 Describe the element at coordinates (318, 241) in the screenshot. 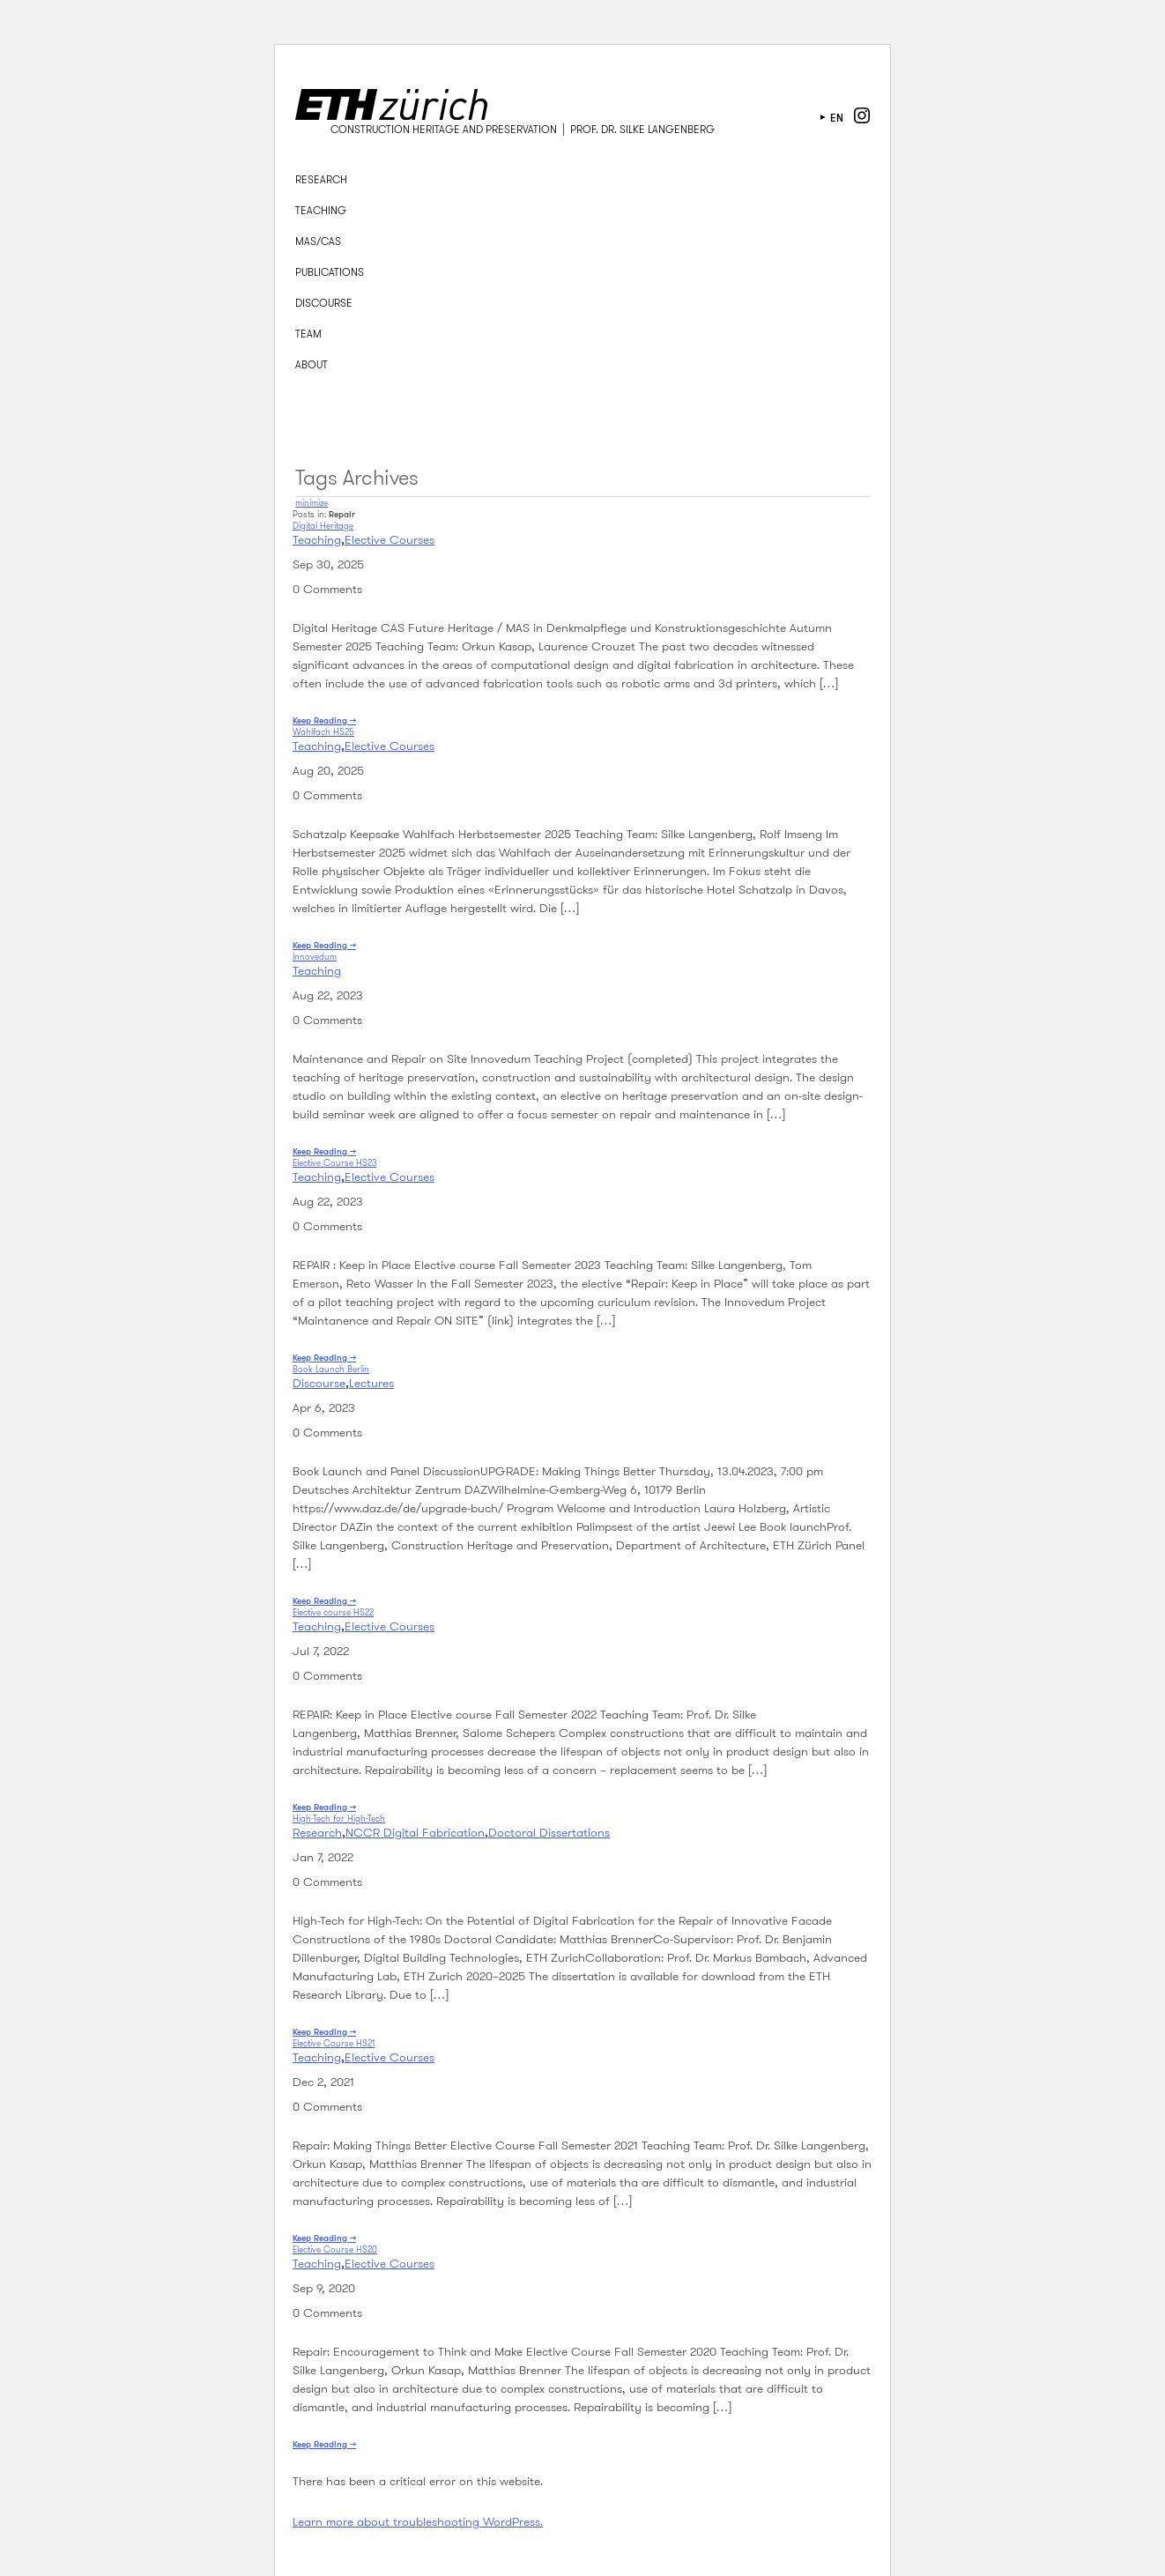

I see `MAS/CAS` at that location.